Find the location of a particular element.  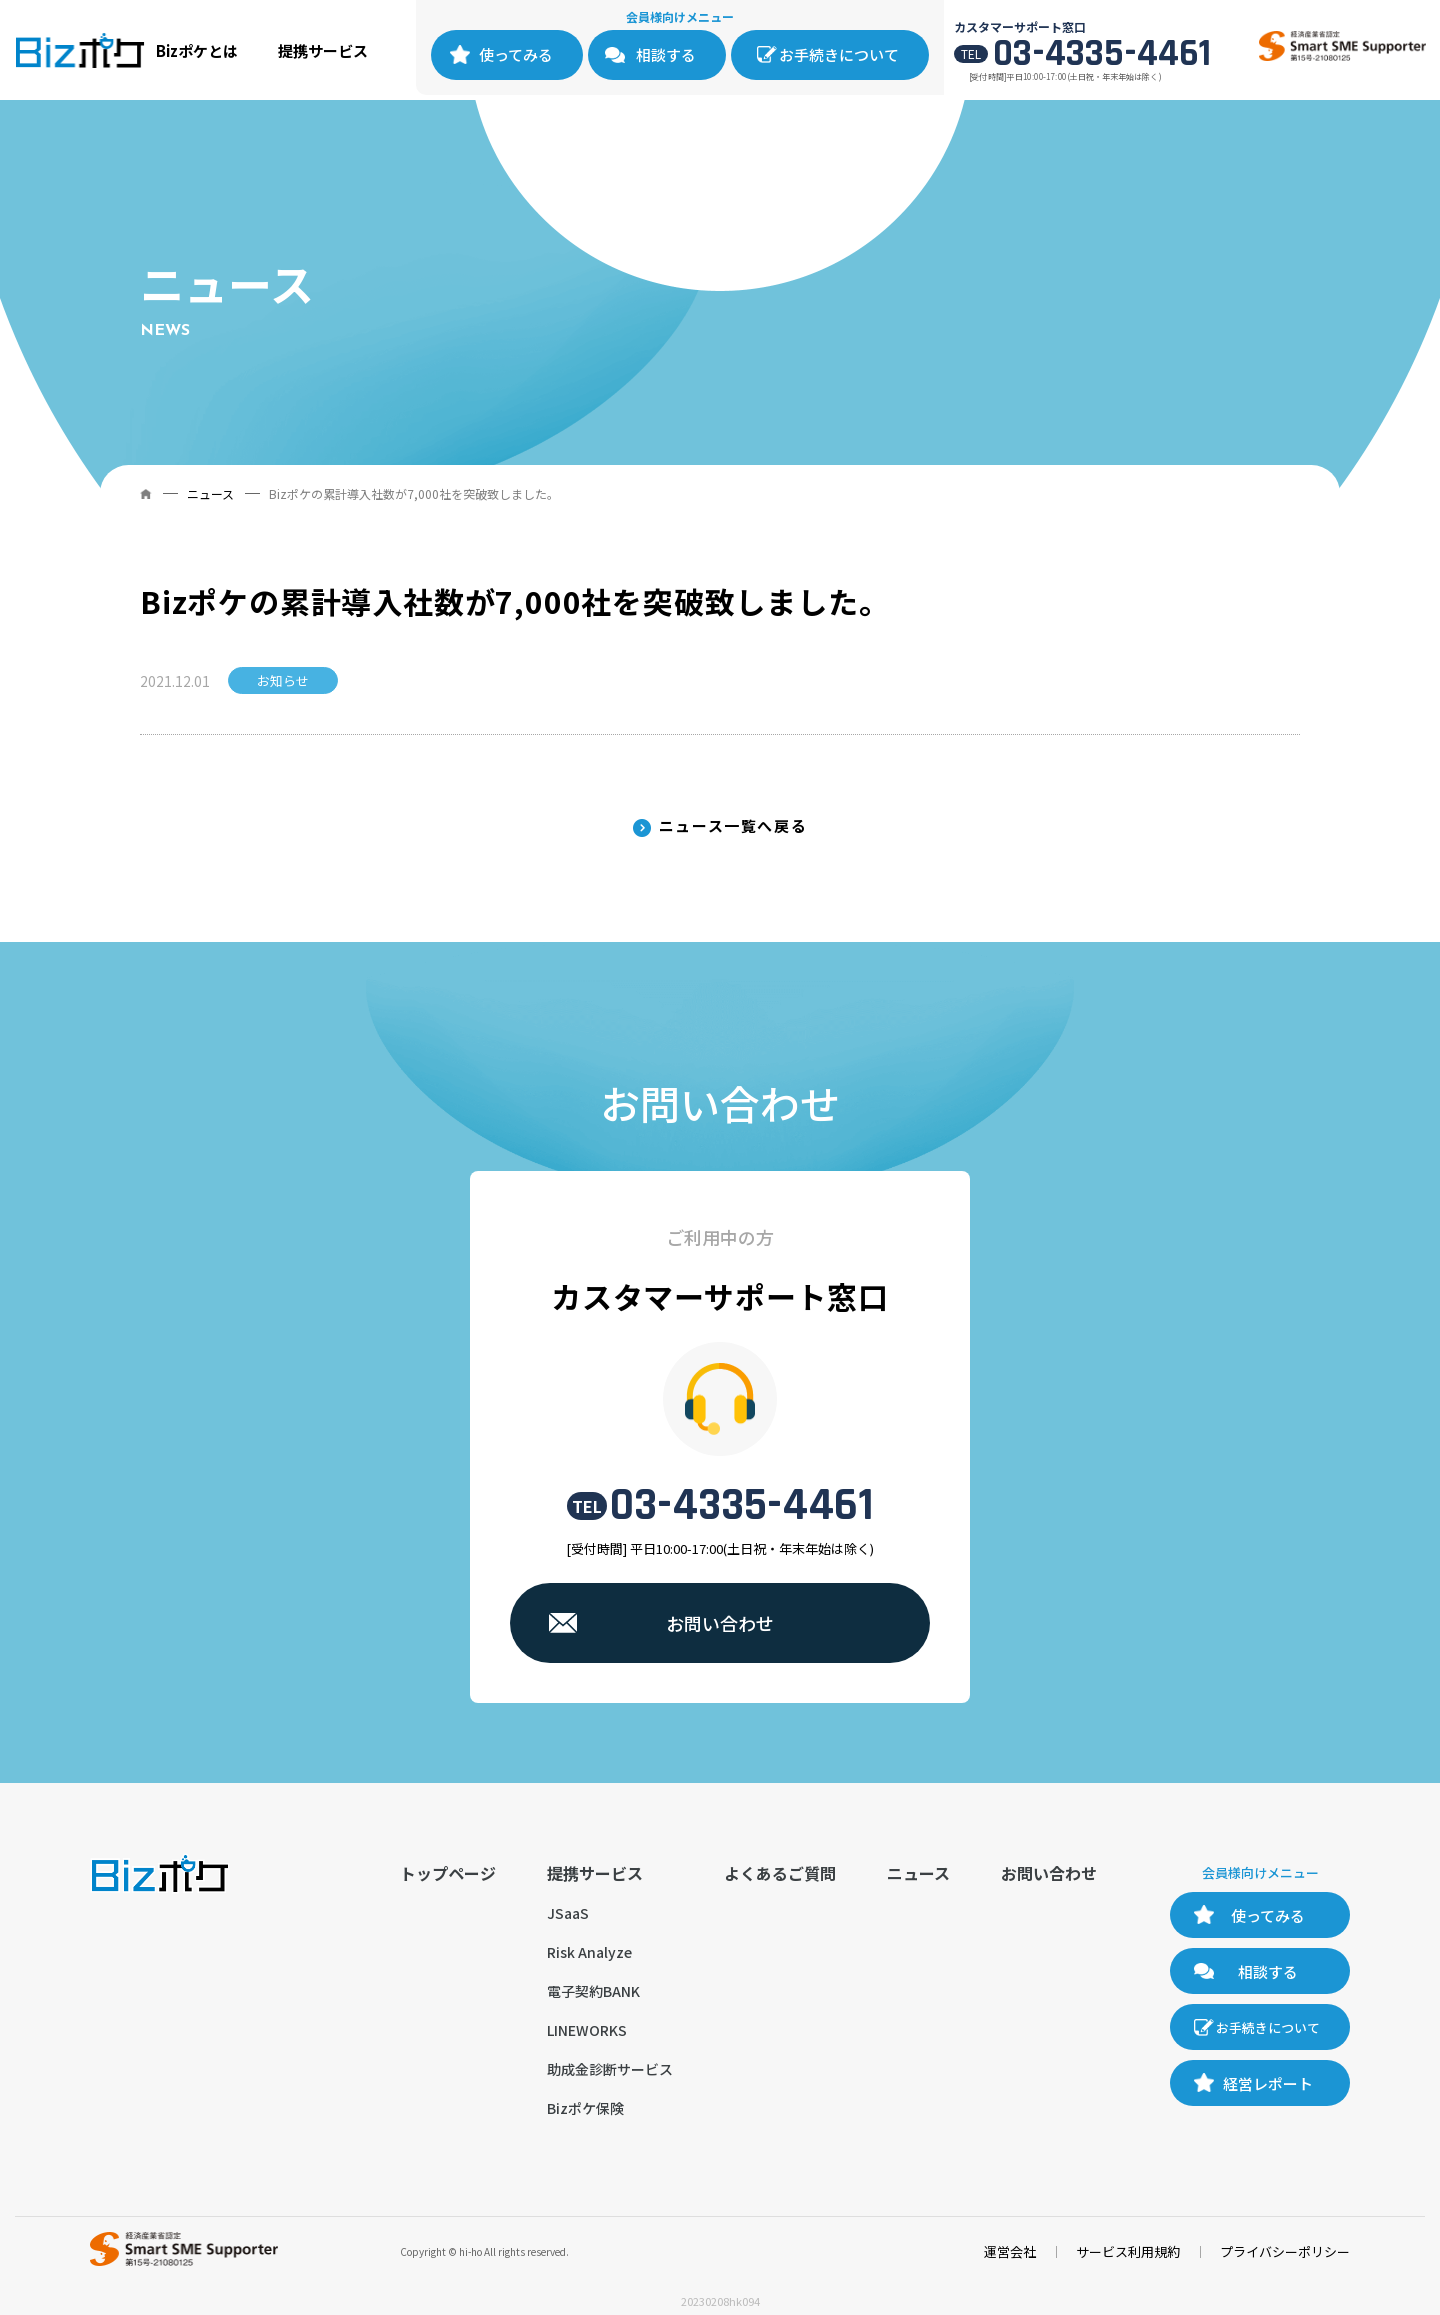

03-4335-4461 is located at coordinates (1102, 54).